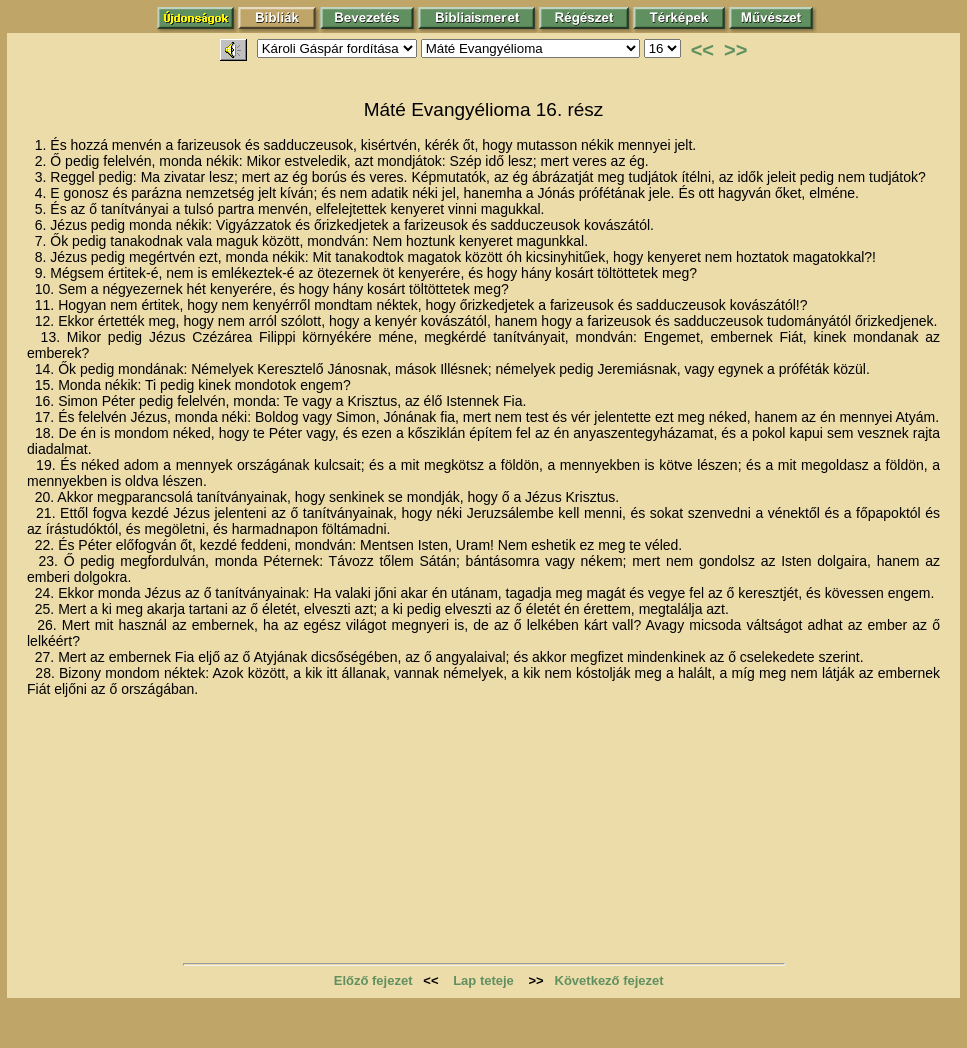 The width and height of the screenshot is (967, 1048). What do you see at coordinates (735, 50) in the screenshot?
I see `>>` at bounding box center [735, 50].